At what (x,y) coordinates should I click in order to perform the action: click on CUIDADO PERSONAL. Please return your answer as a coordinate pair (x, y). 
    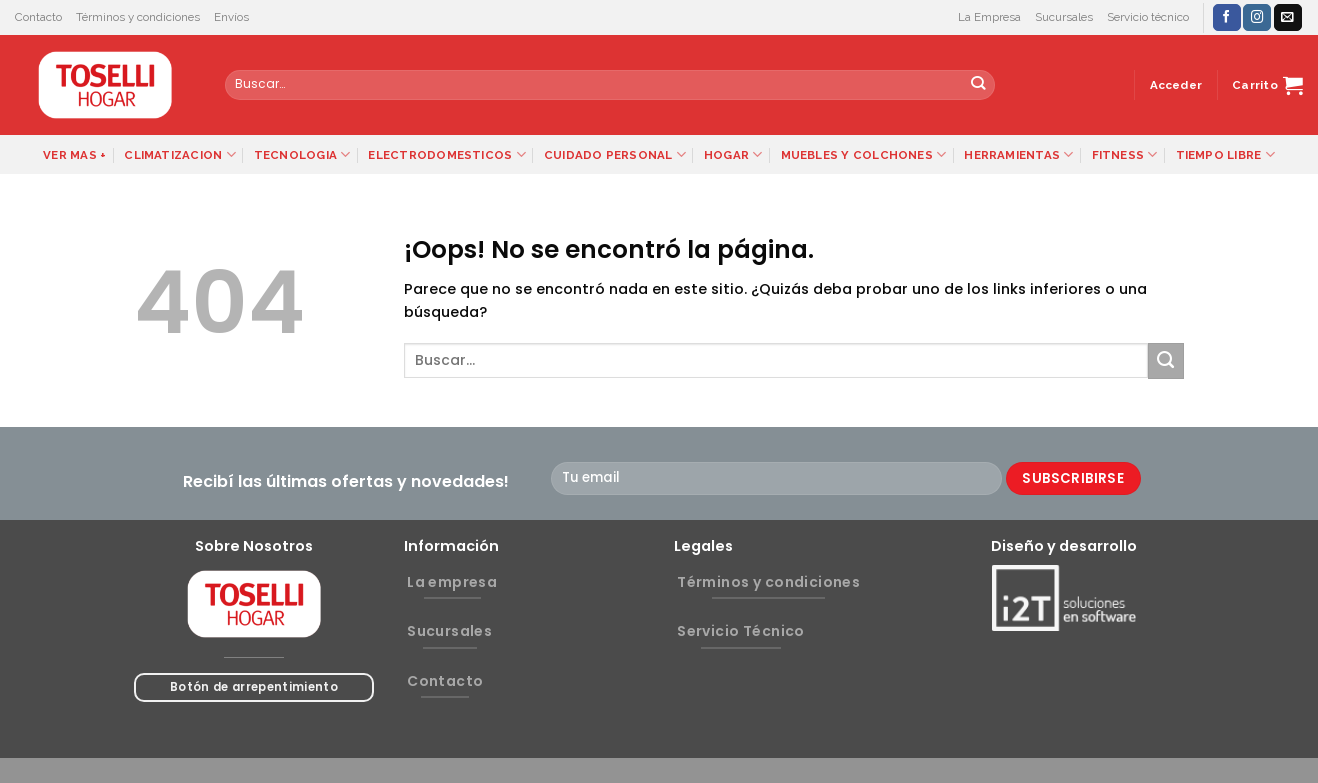
    Looking at the image, I should click on (615, 154).